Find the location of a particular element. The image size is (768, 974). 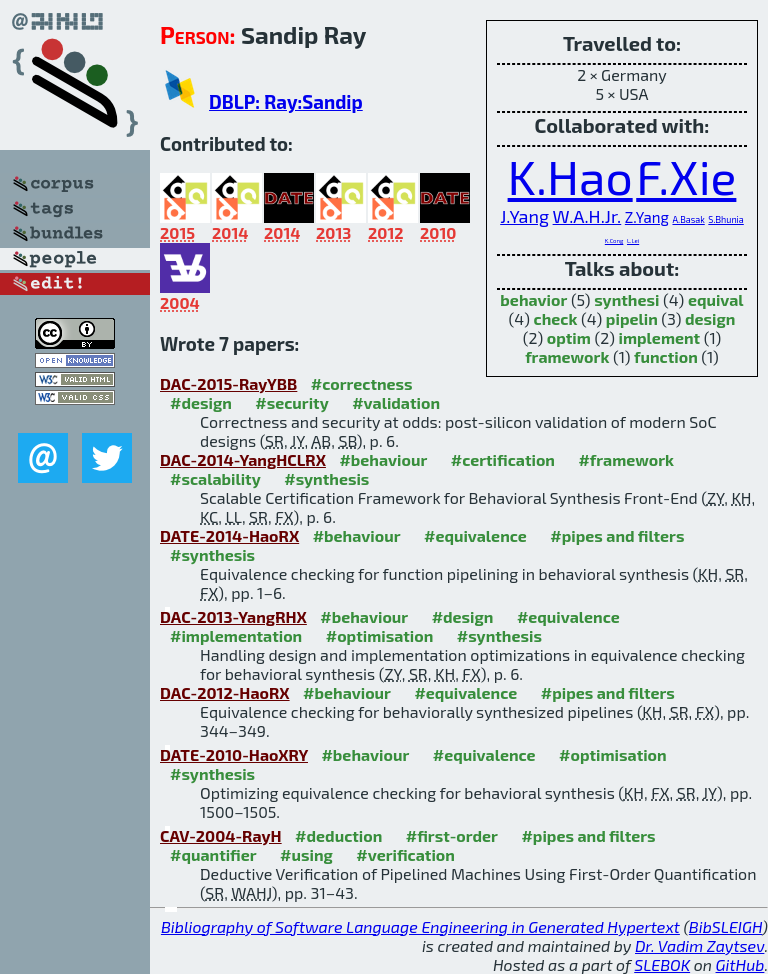

W.A.H.Jr. is located at coordinates (587, 216).